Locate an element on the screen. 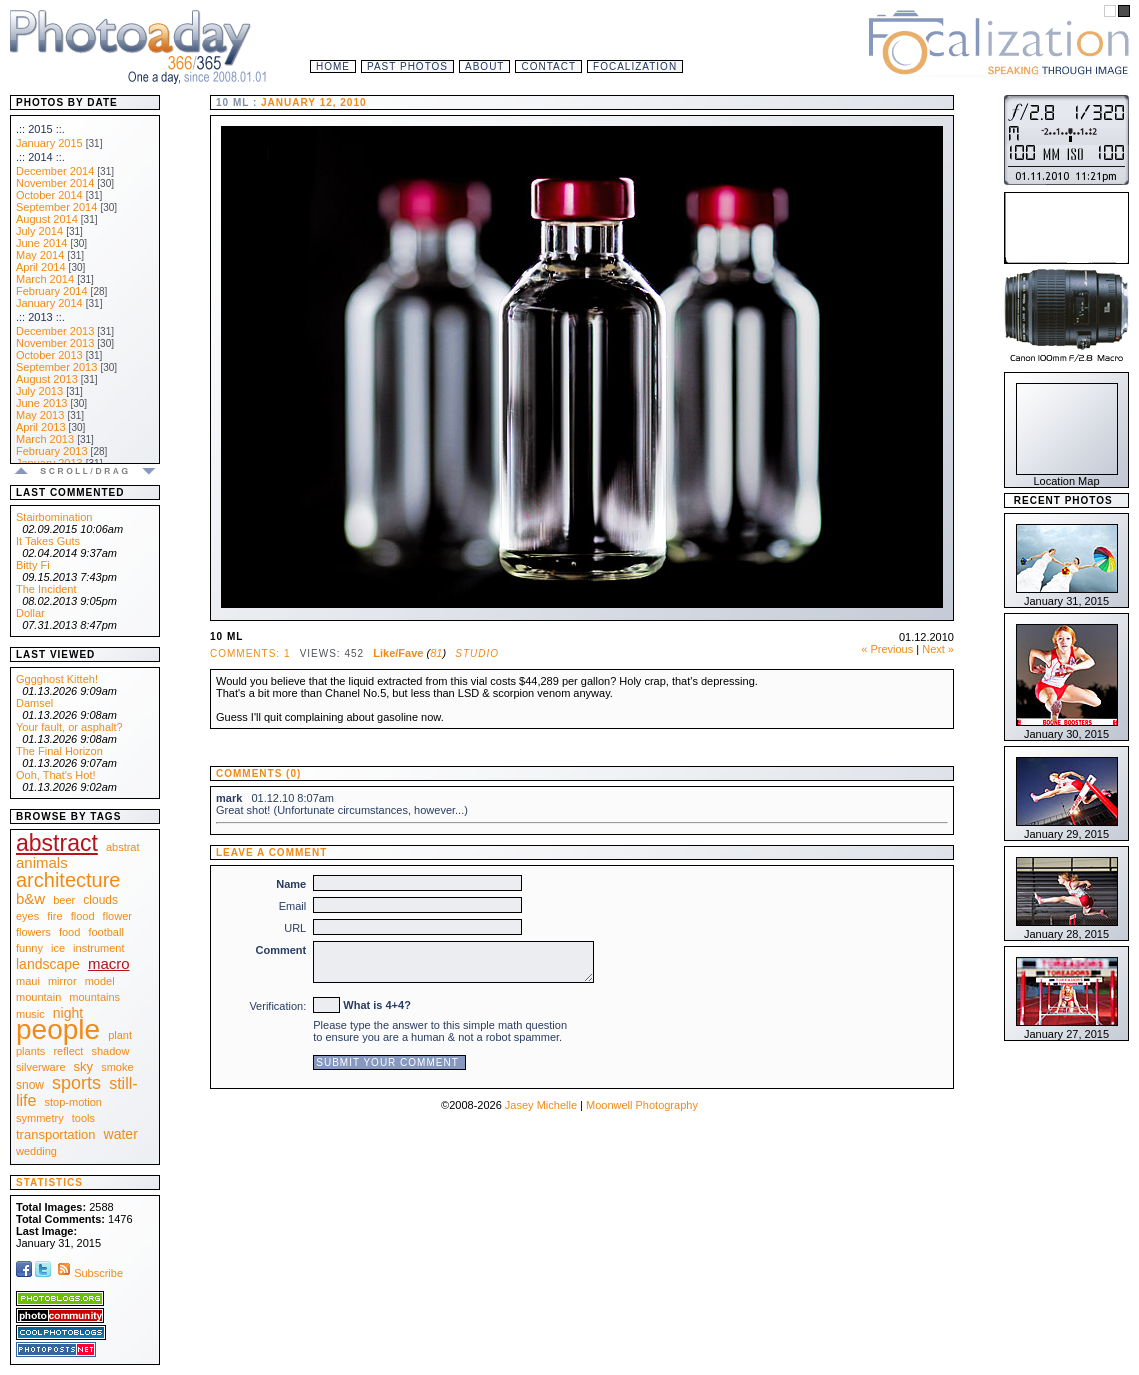 The height and width of the screenshot is (1375, 1139). flowers is located at coordinates (33, 932).